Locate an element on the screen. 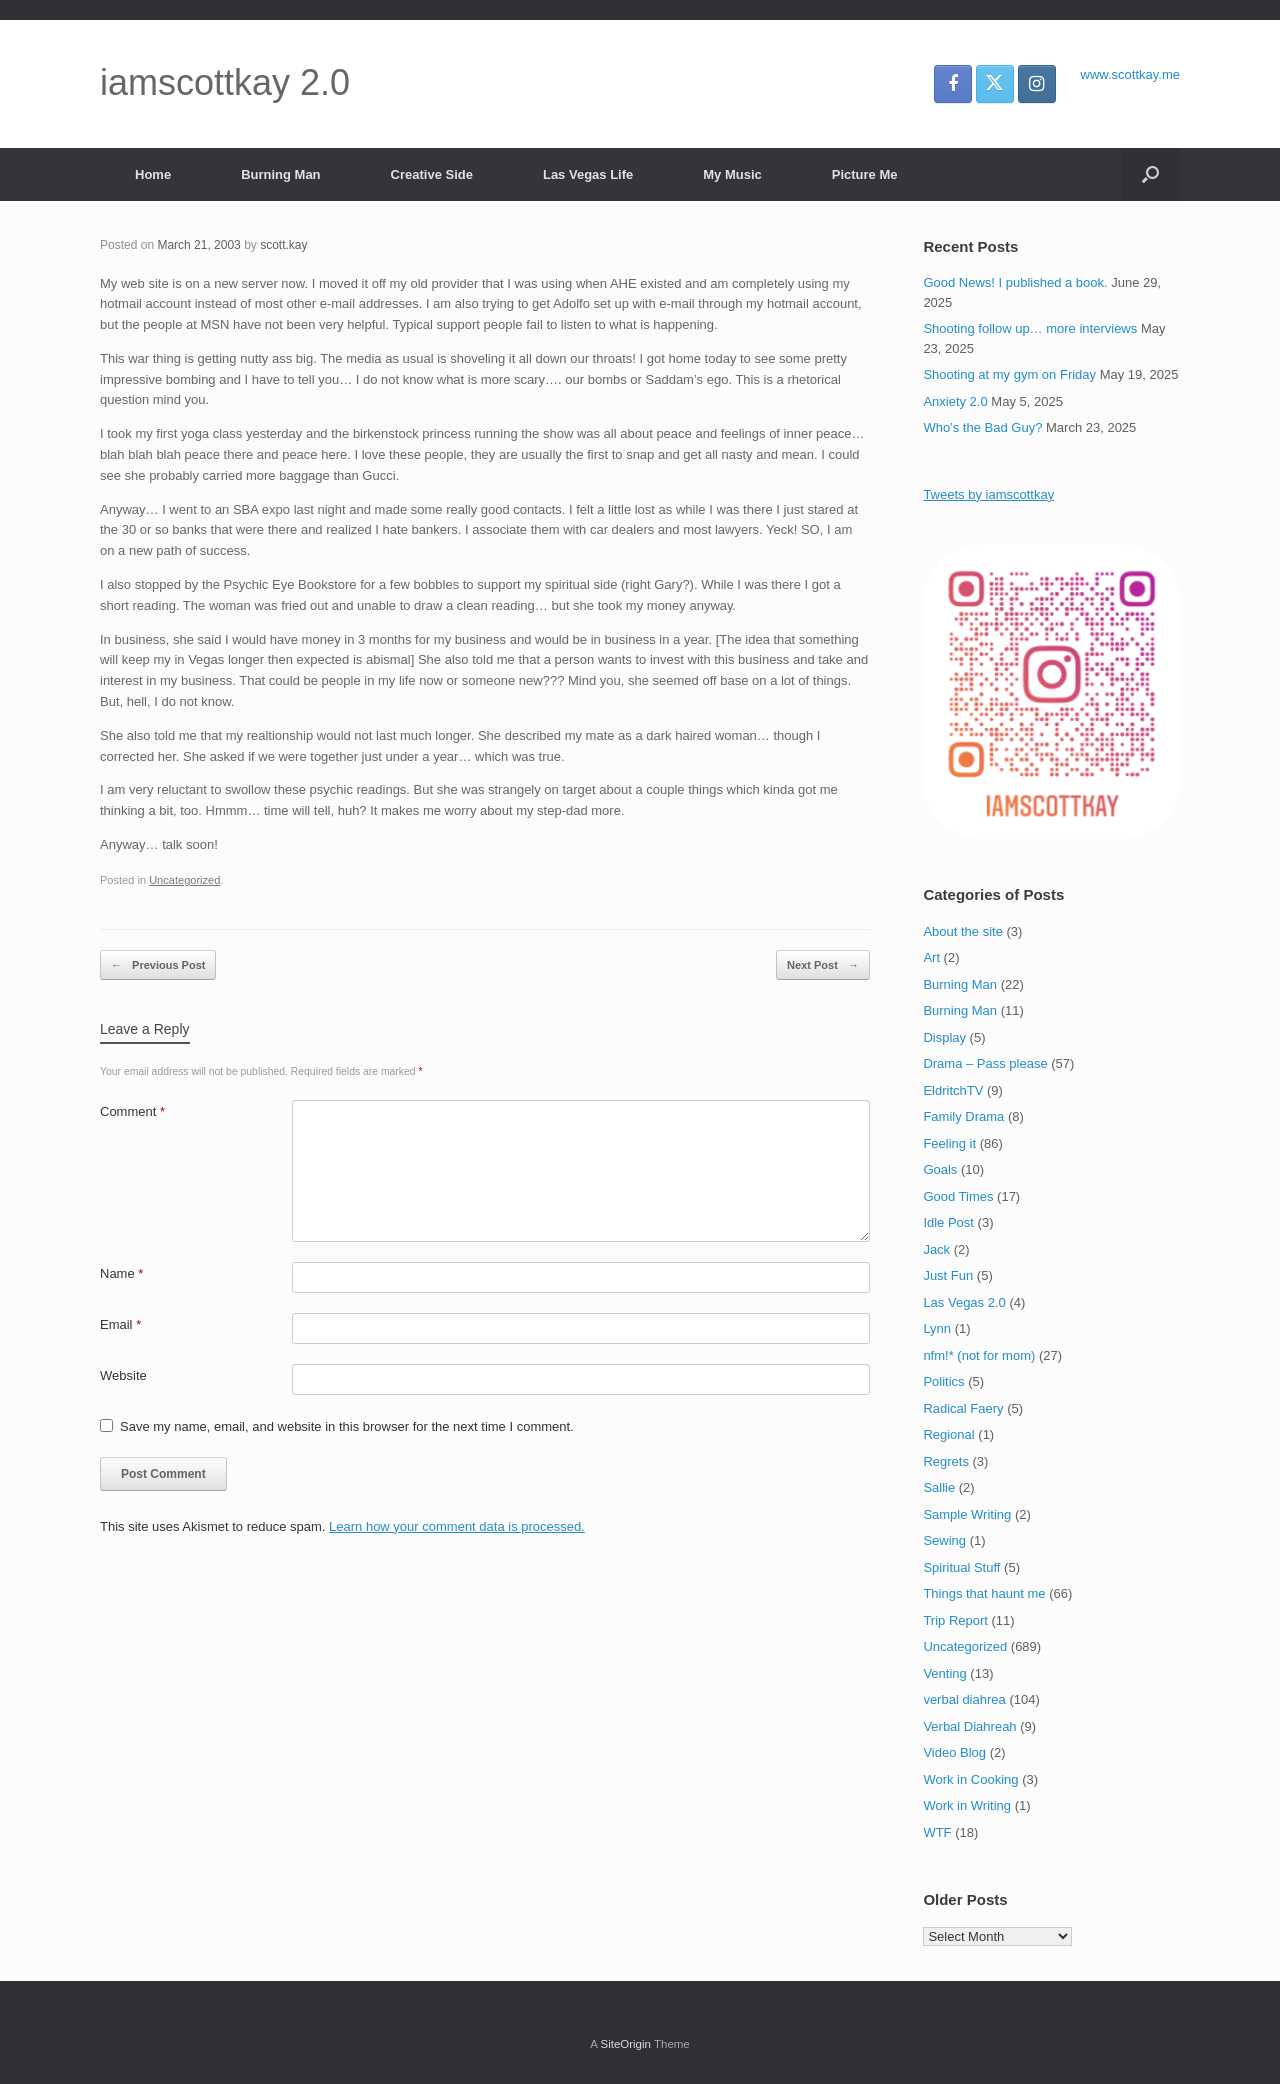  Sewing is located at coordinates (944, 1540).